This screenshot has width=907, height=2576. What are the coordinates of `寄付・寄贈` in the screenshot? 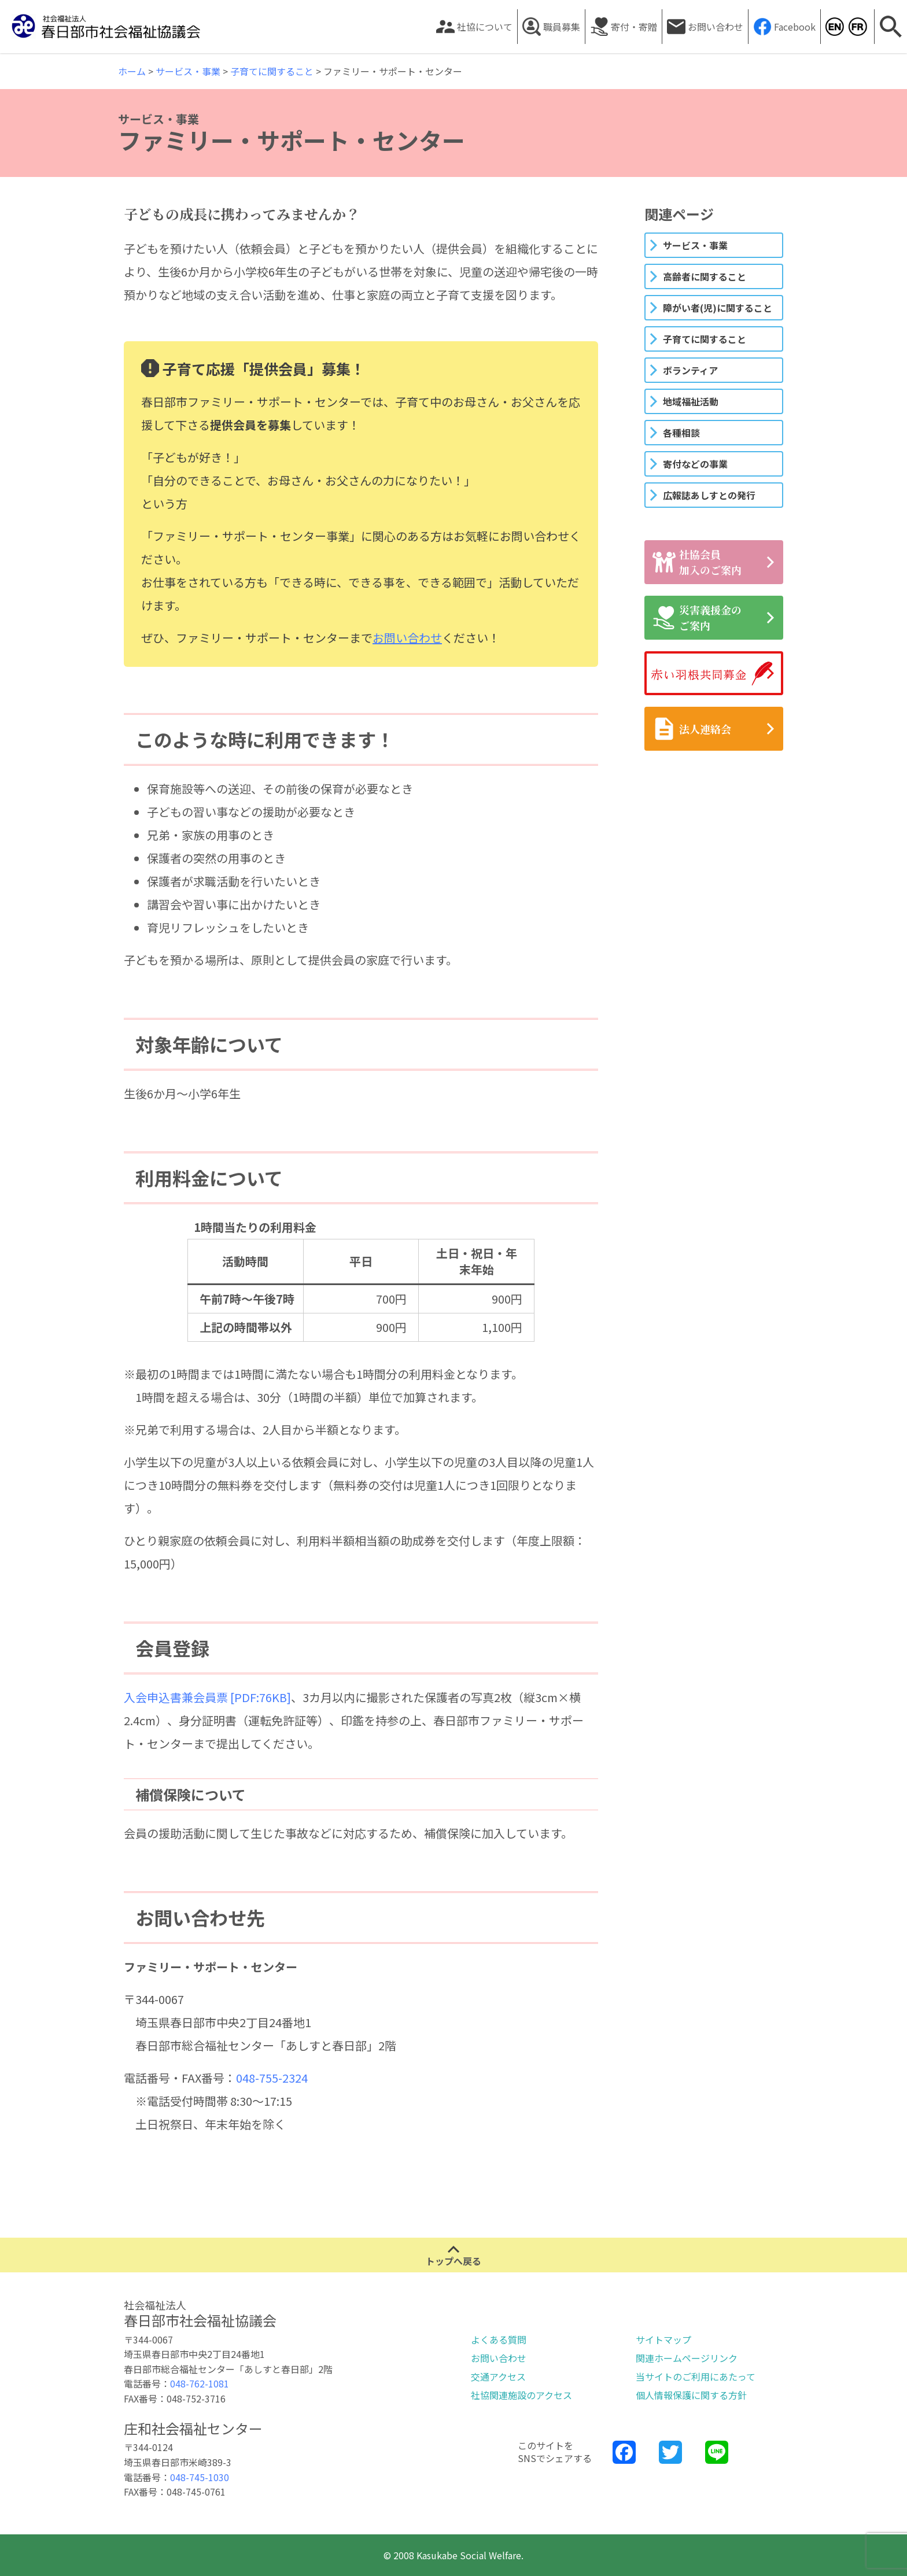 It's located at (634, 27).